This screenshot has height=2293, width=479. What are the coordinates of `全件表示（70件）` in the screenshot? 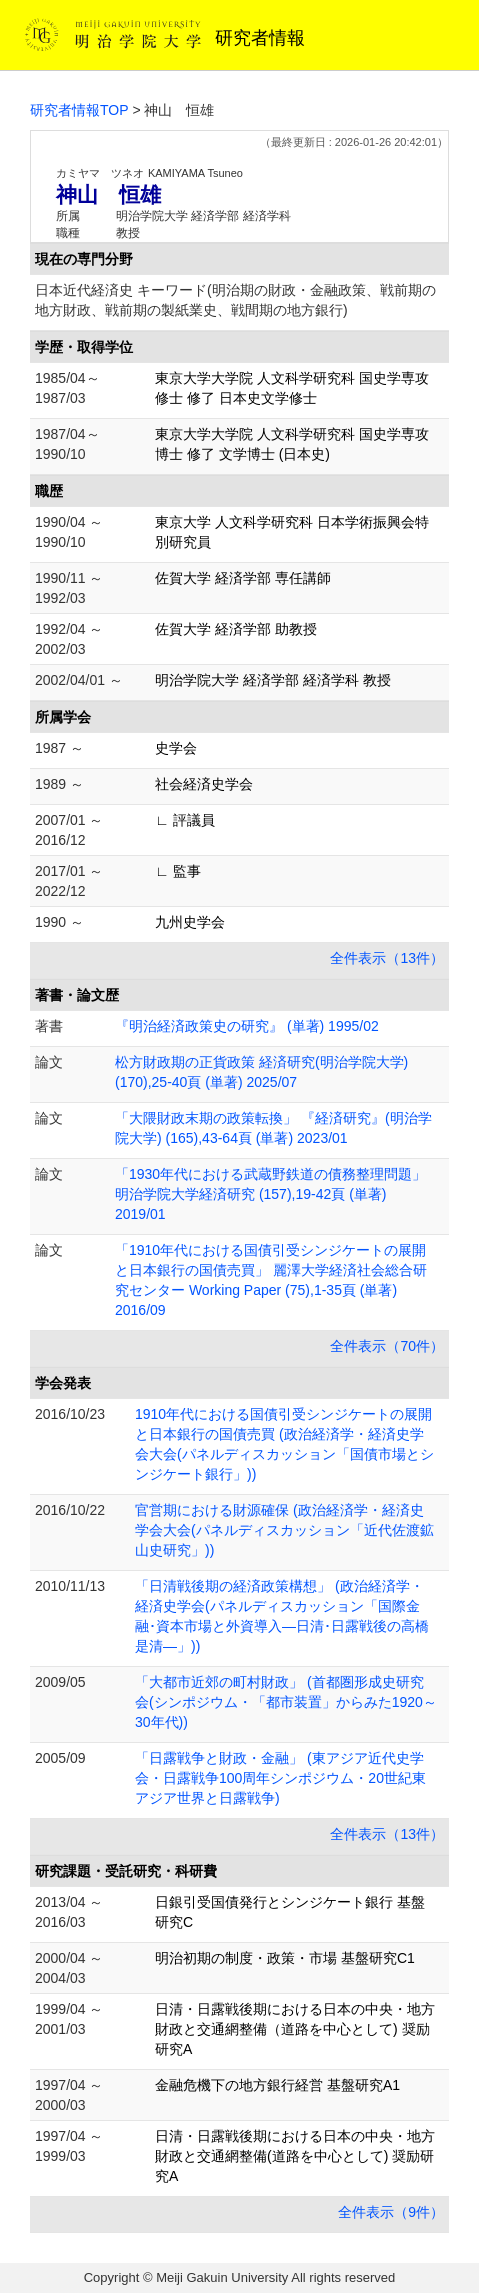 It's located at (387, 1346).